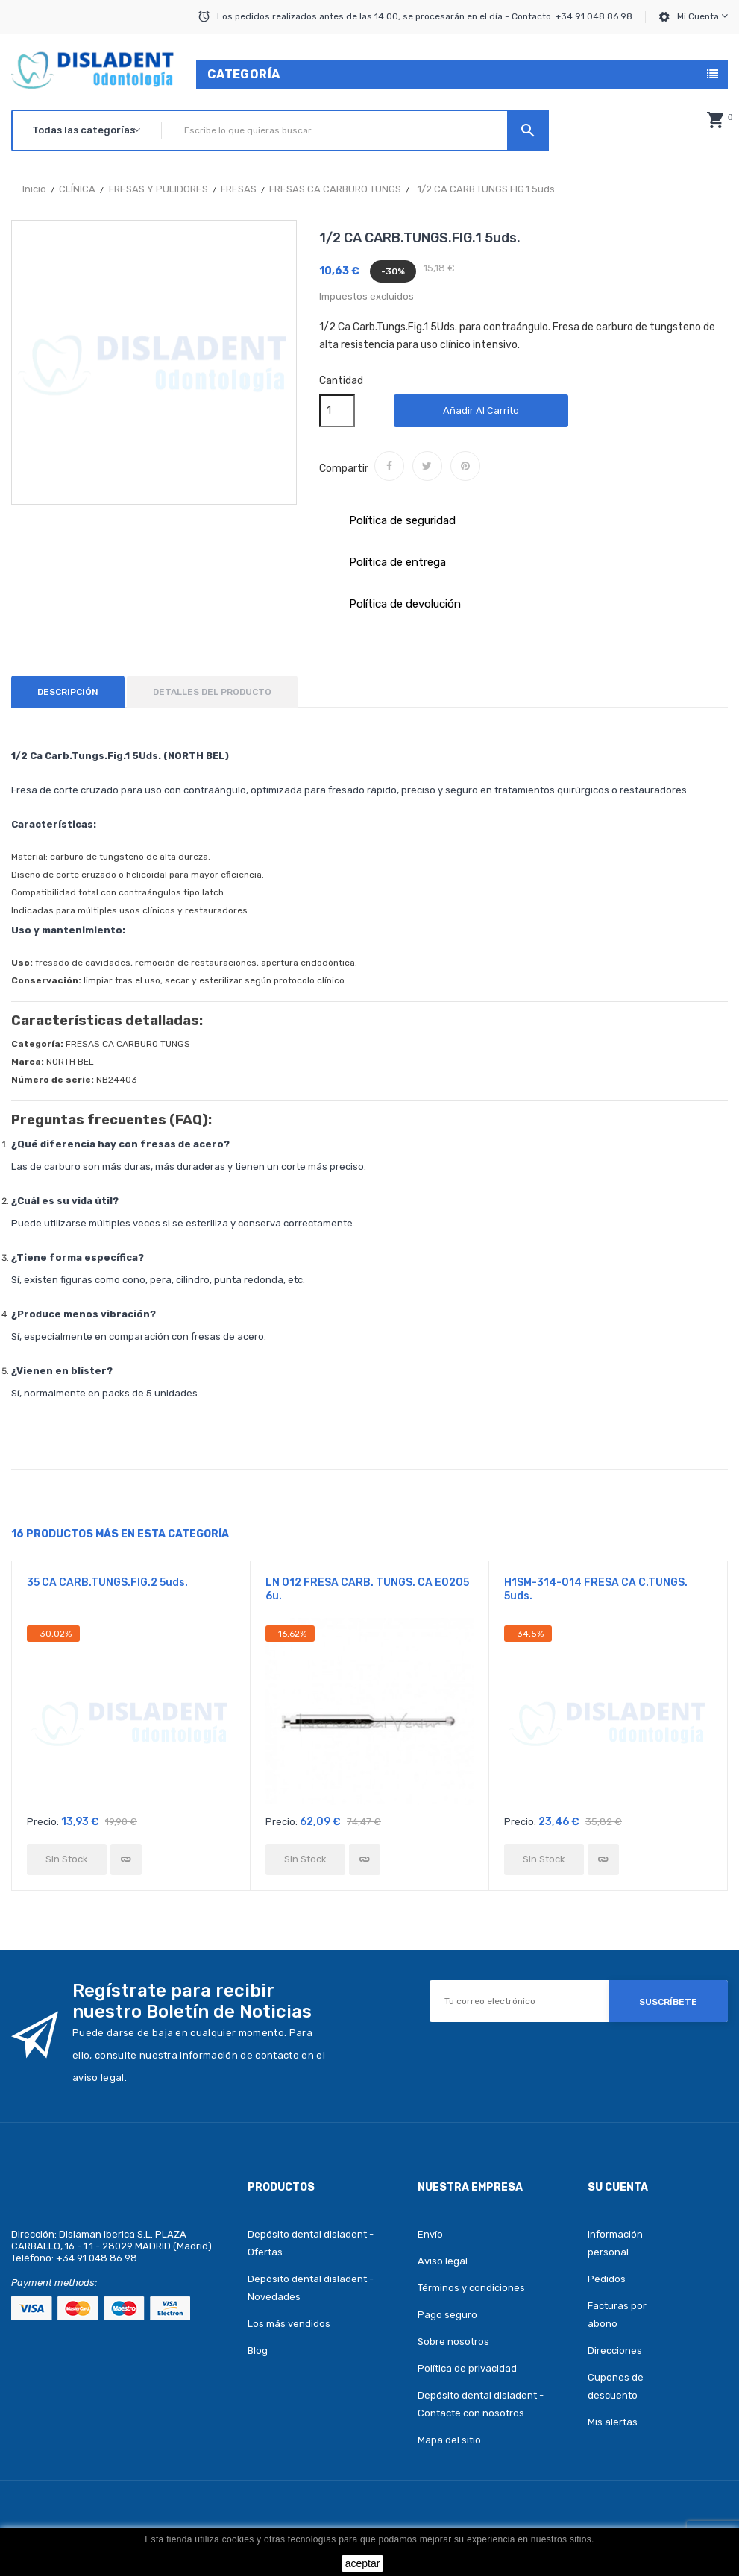 The height and width of the screenshot is (2576, 739). What do you see at coordinates (617, 2314) in the screenshot?
I see `Facturas por abono` at bounding box center [617, 2314].